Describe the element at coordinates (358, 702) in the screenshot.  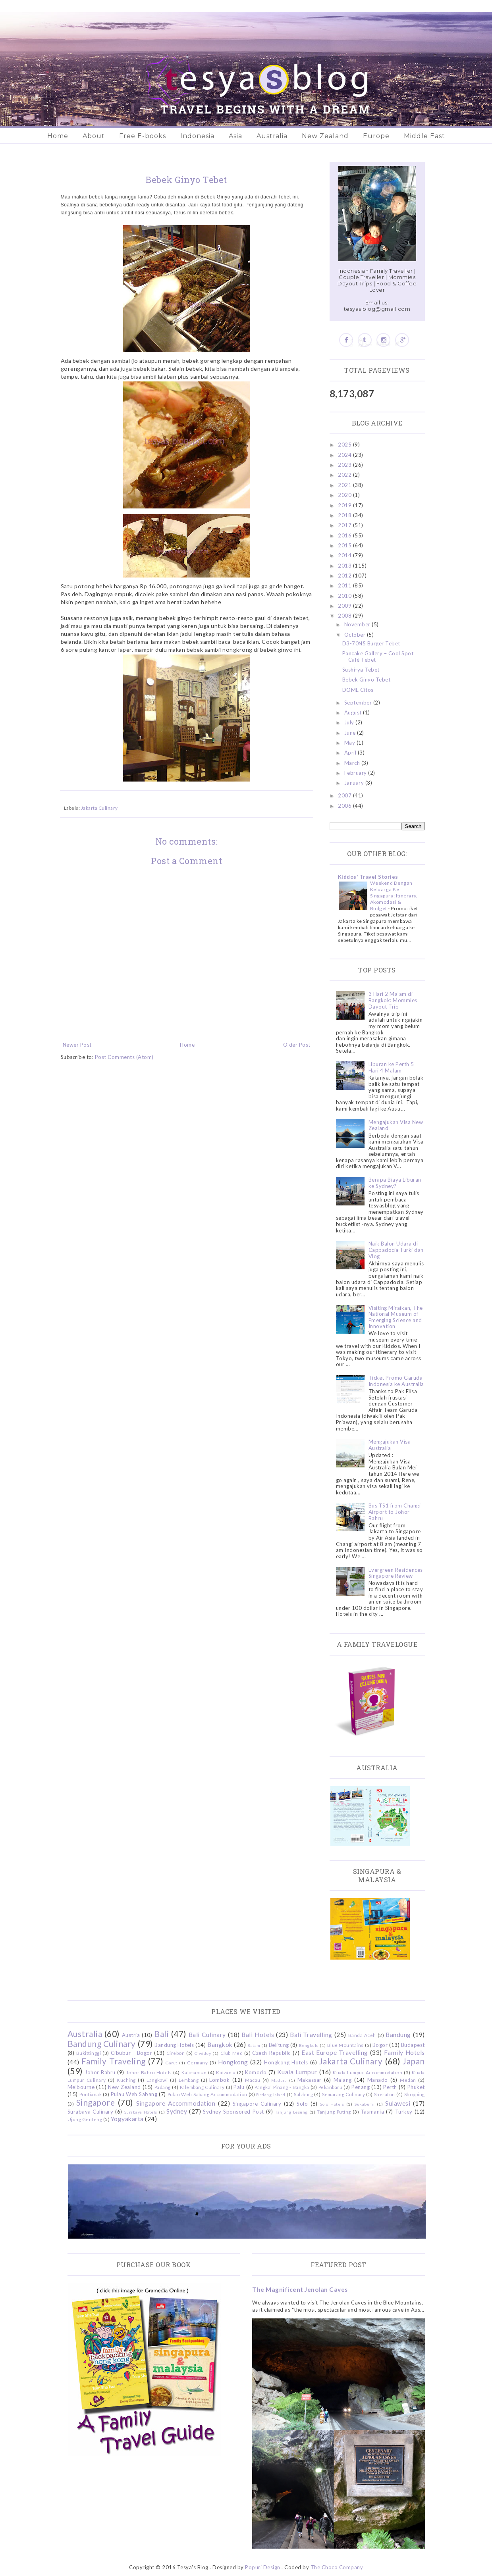
I see `September` at that location.